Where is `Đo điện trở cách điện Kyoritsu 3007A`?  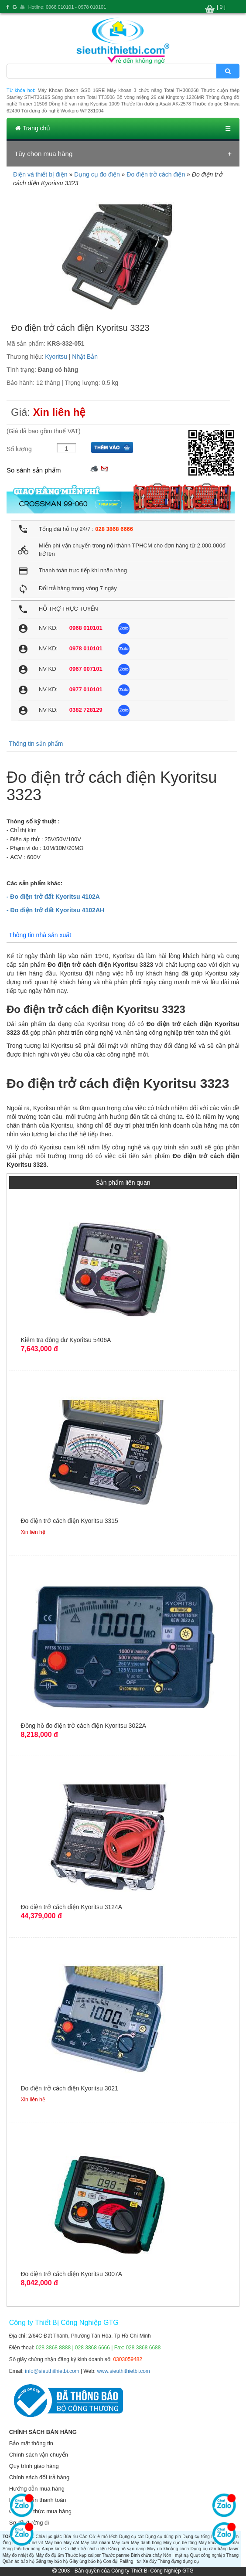
Đo điện trở cách điện Kyoritsu 3007A is located at coordinates (71, 2273).